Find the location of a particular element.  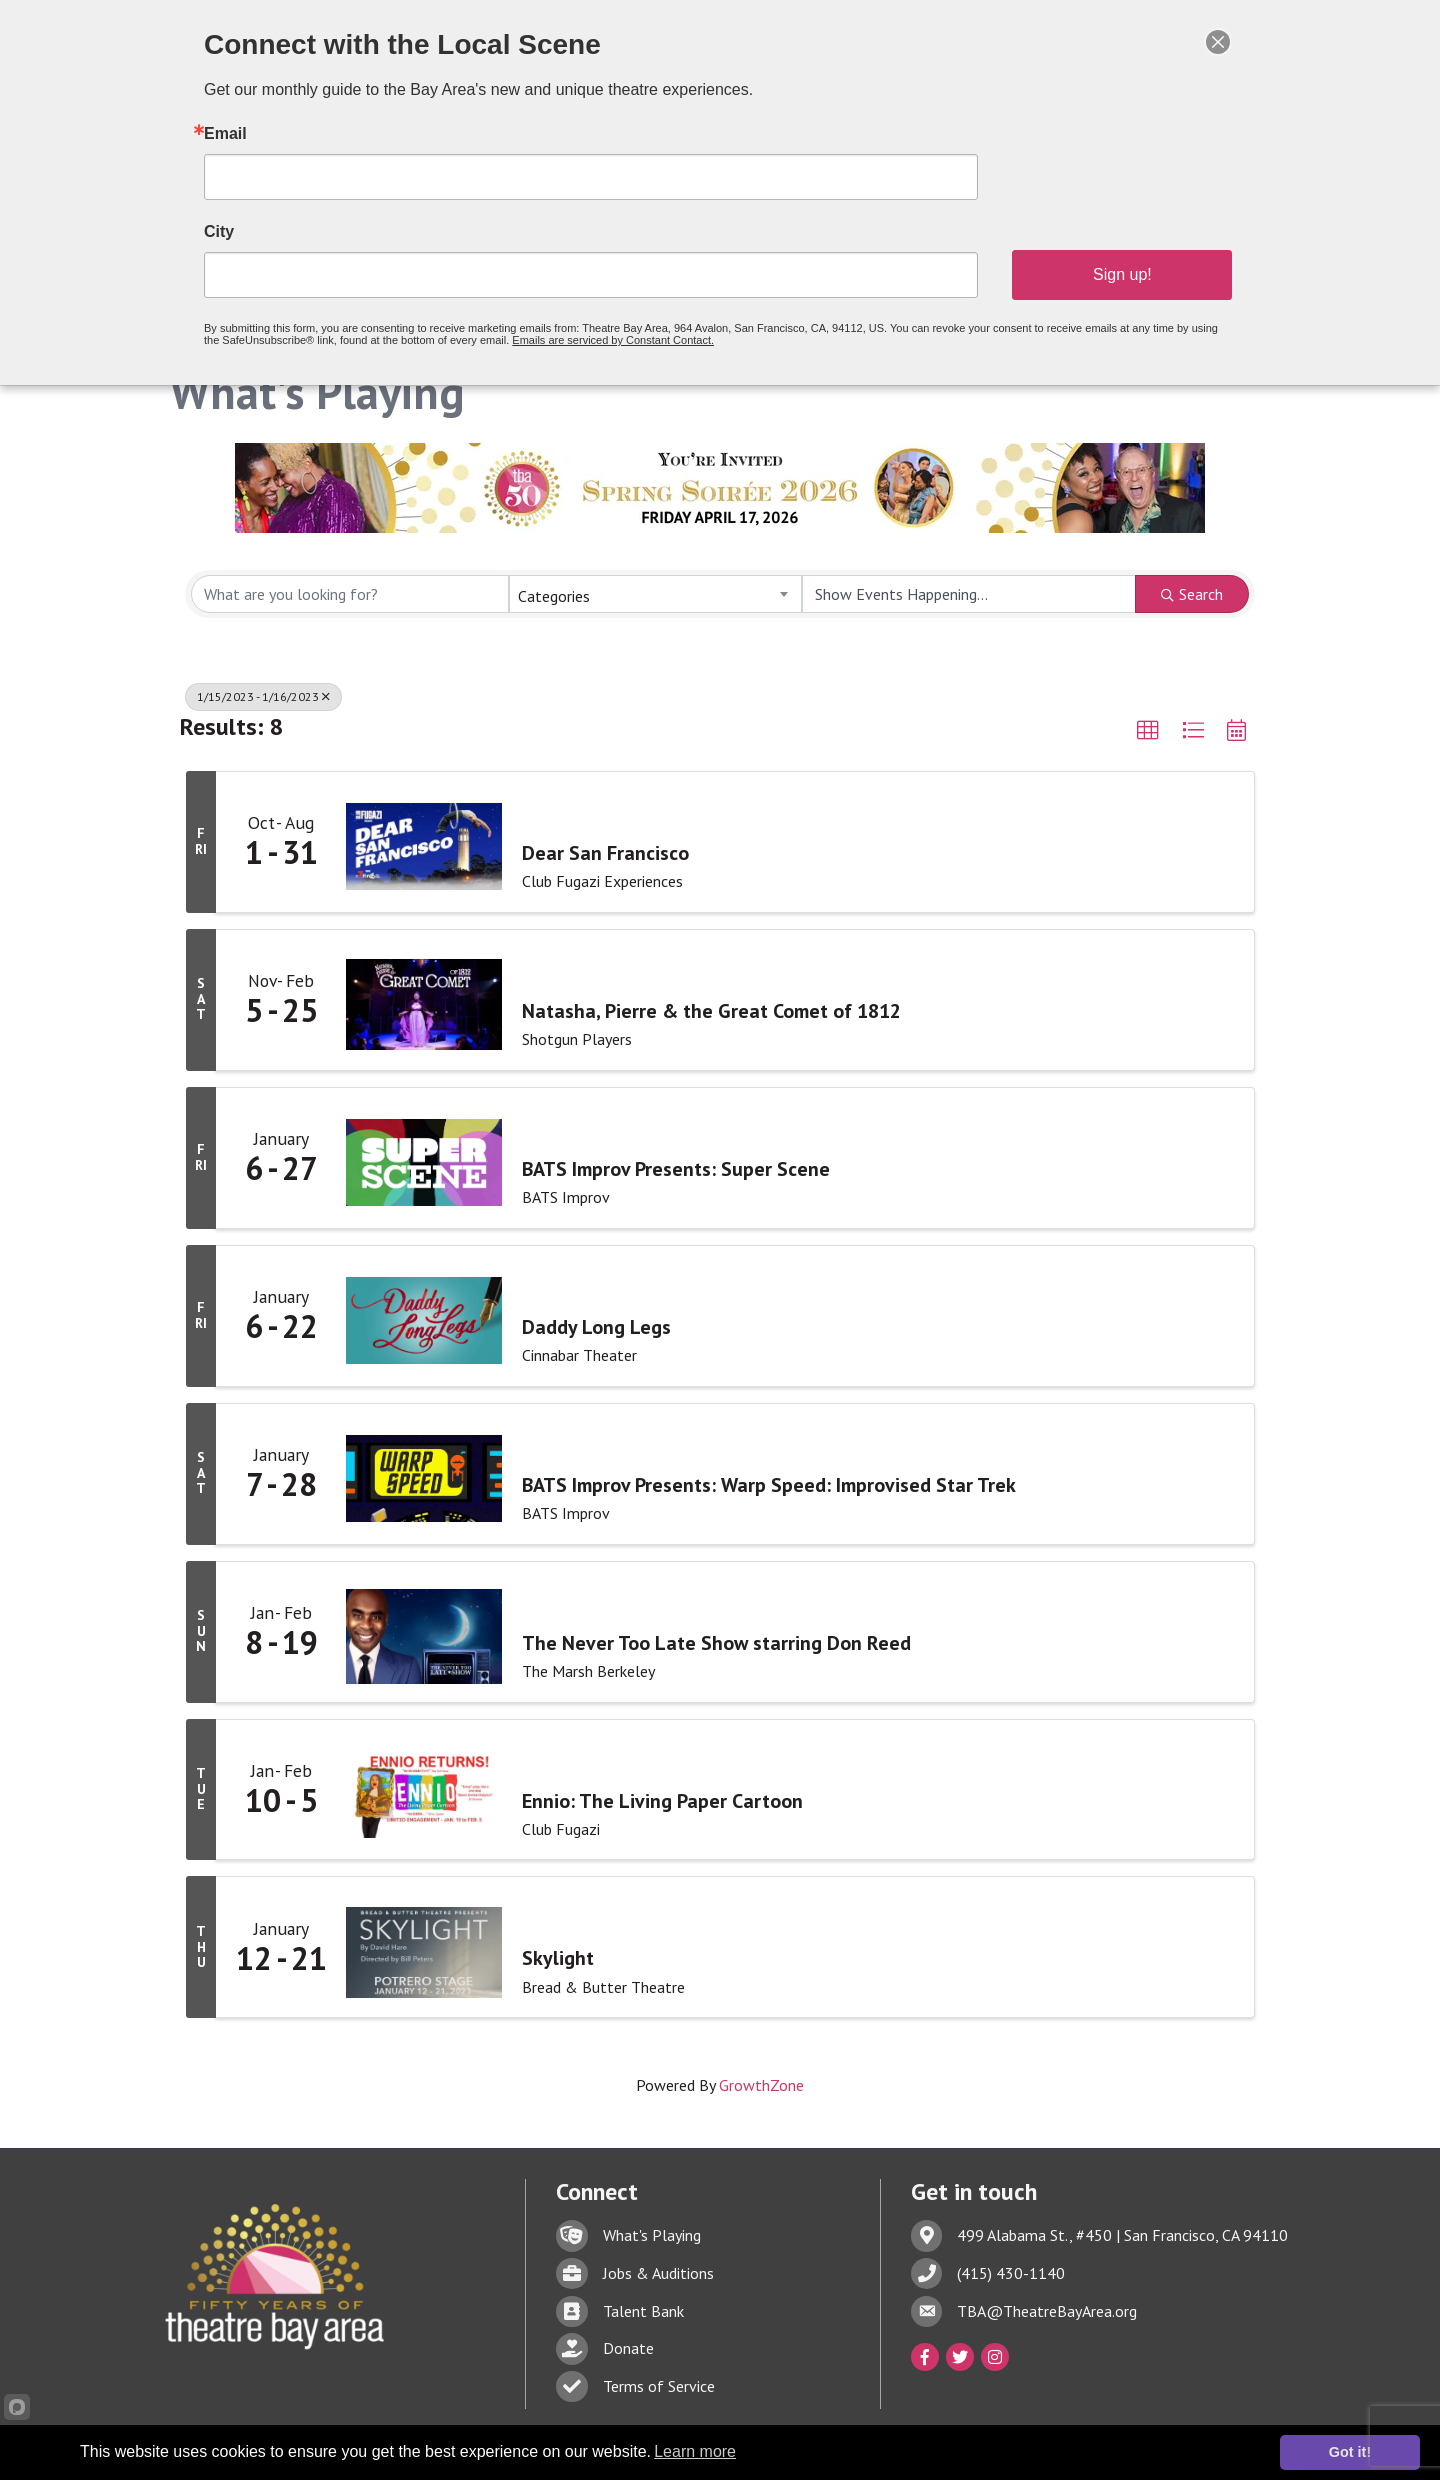

Search [Search Submit] is located at coordinates (1192, 594).